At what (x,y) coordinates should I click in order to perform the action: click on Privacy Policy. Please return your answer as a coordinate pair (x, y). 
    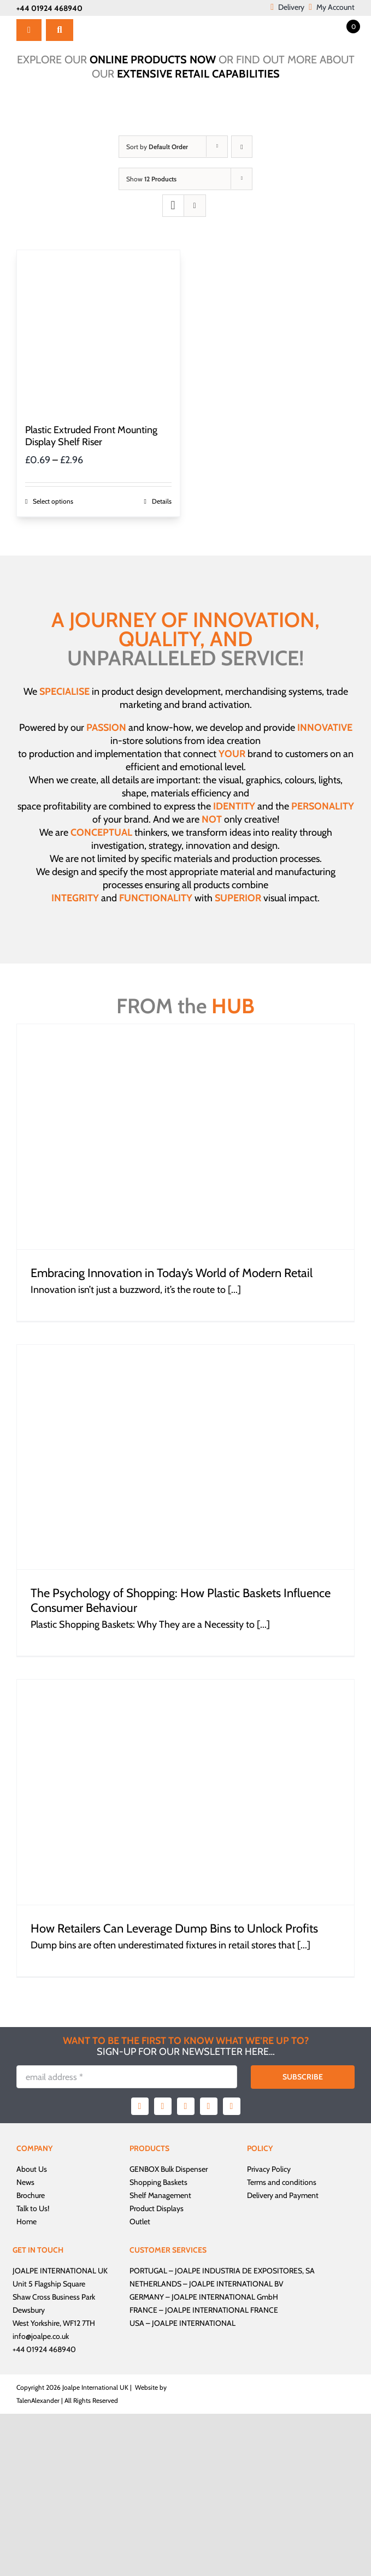
    Looking at the image, I should click on (269, 2169).